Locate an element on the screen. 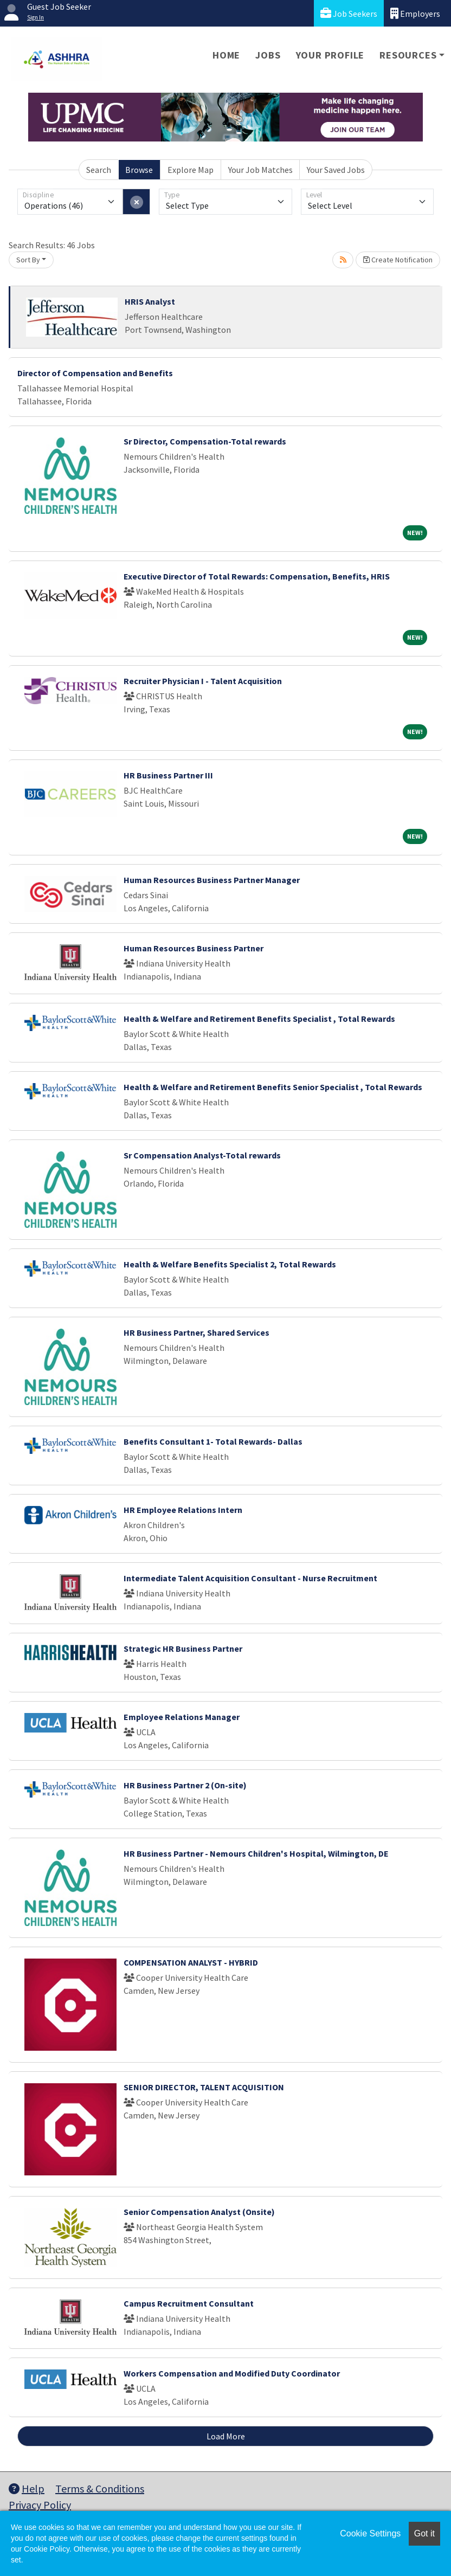  SENIOR DIRECTOR, TALENT ACQUISITION is located at coordinates (204, 2087).